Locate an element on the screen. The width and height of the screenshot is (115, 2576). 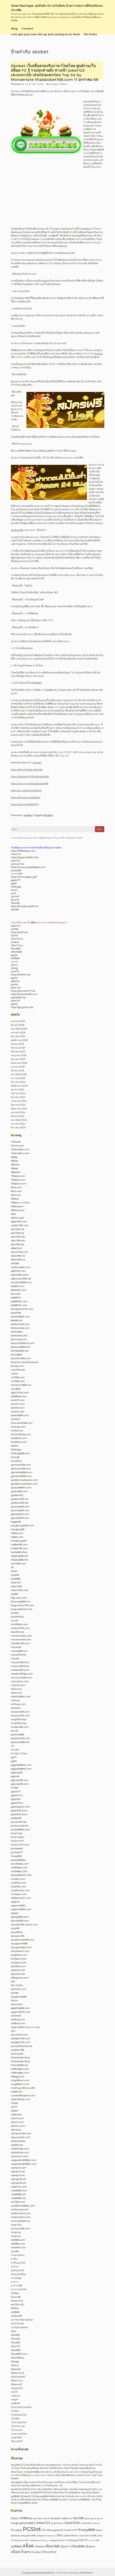
pg99 [pg99 (3 รายการ)] is located at coordinates (19, 2530).